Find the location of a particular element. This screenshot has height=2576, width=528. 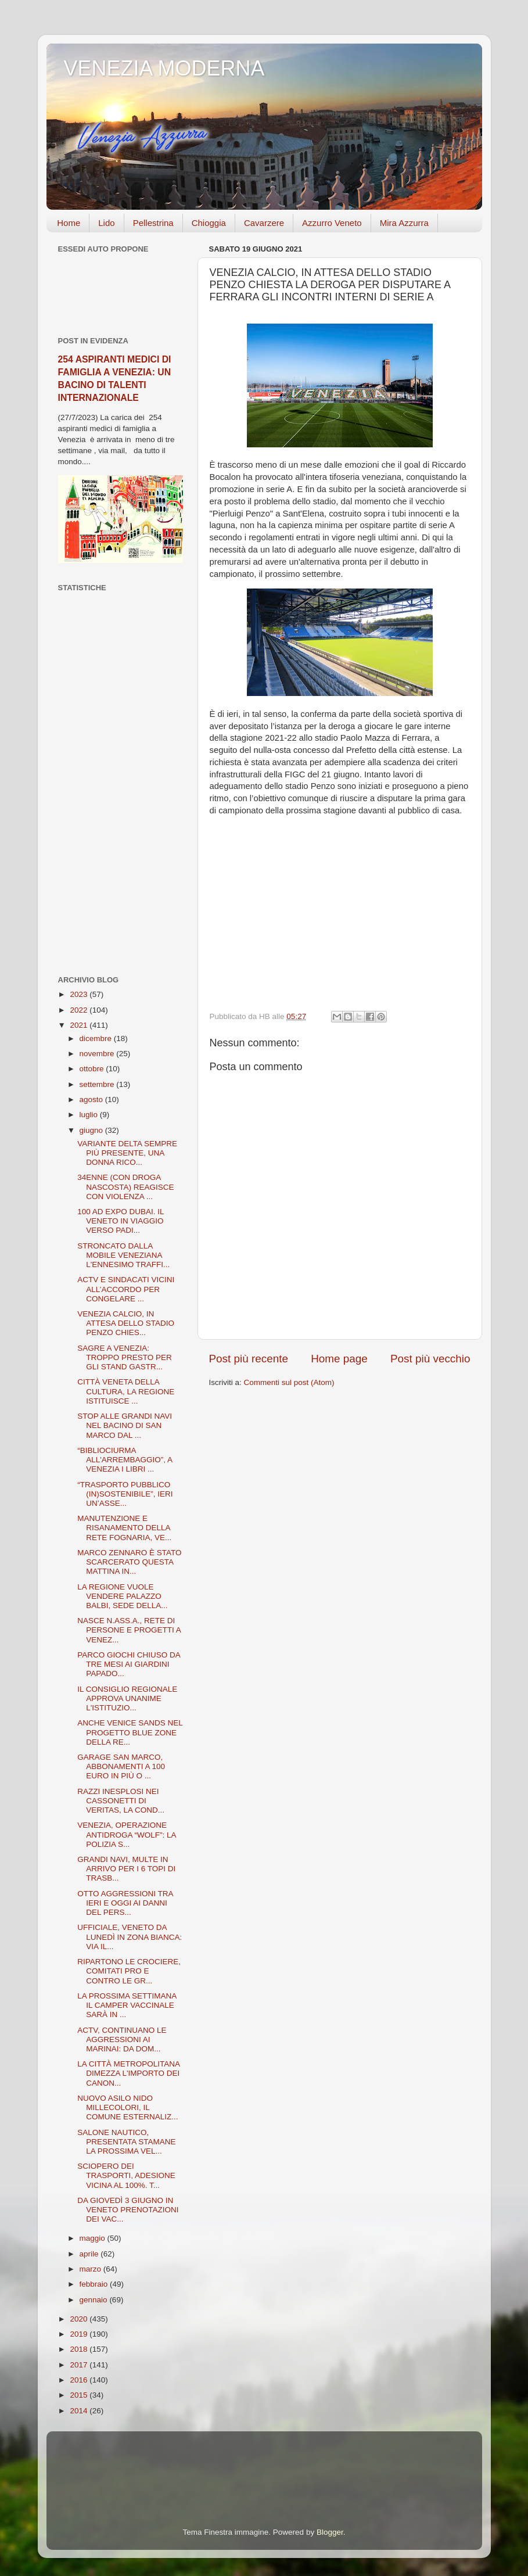

“TRASPORTO PUBBLICO (IN)SOSTENIBILE”, IERI UN’ASSE... is located at coordinates (125, 1494).